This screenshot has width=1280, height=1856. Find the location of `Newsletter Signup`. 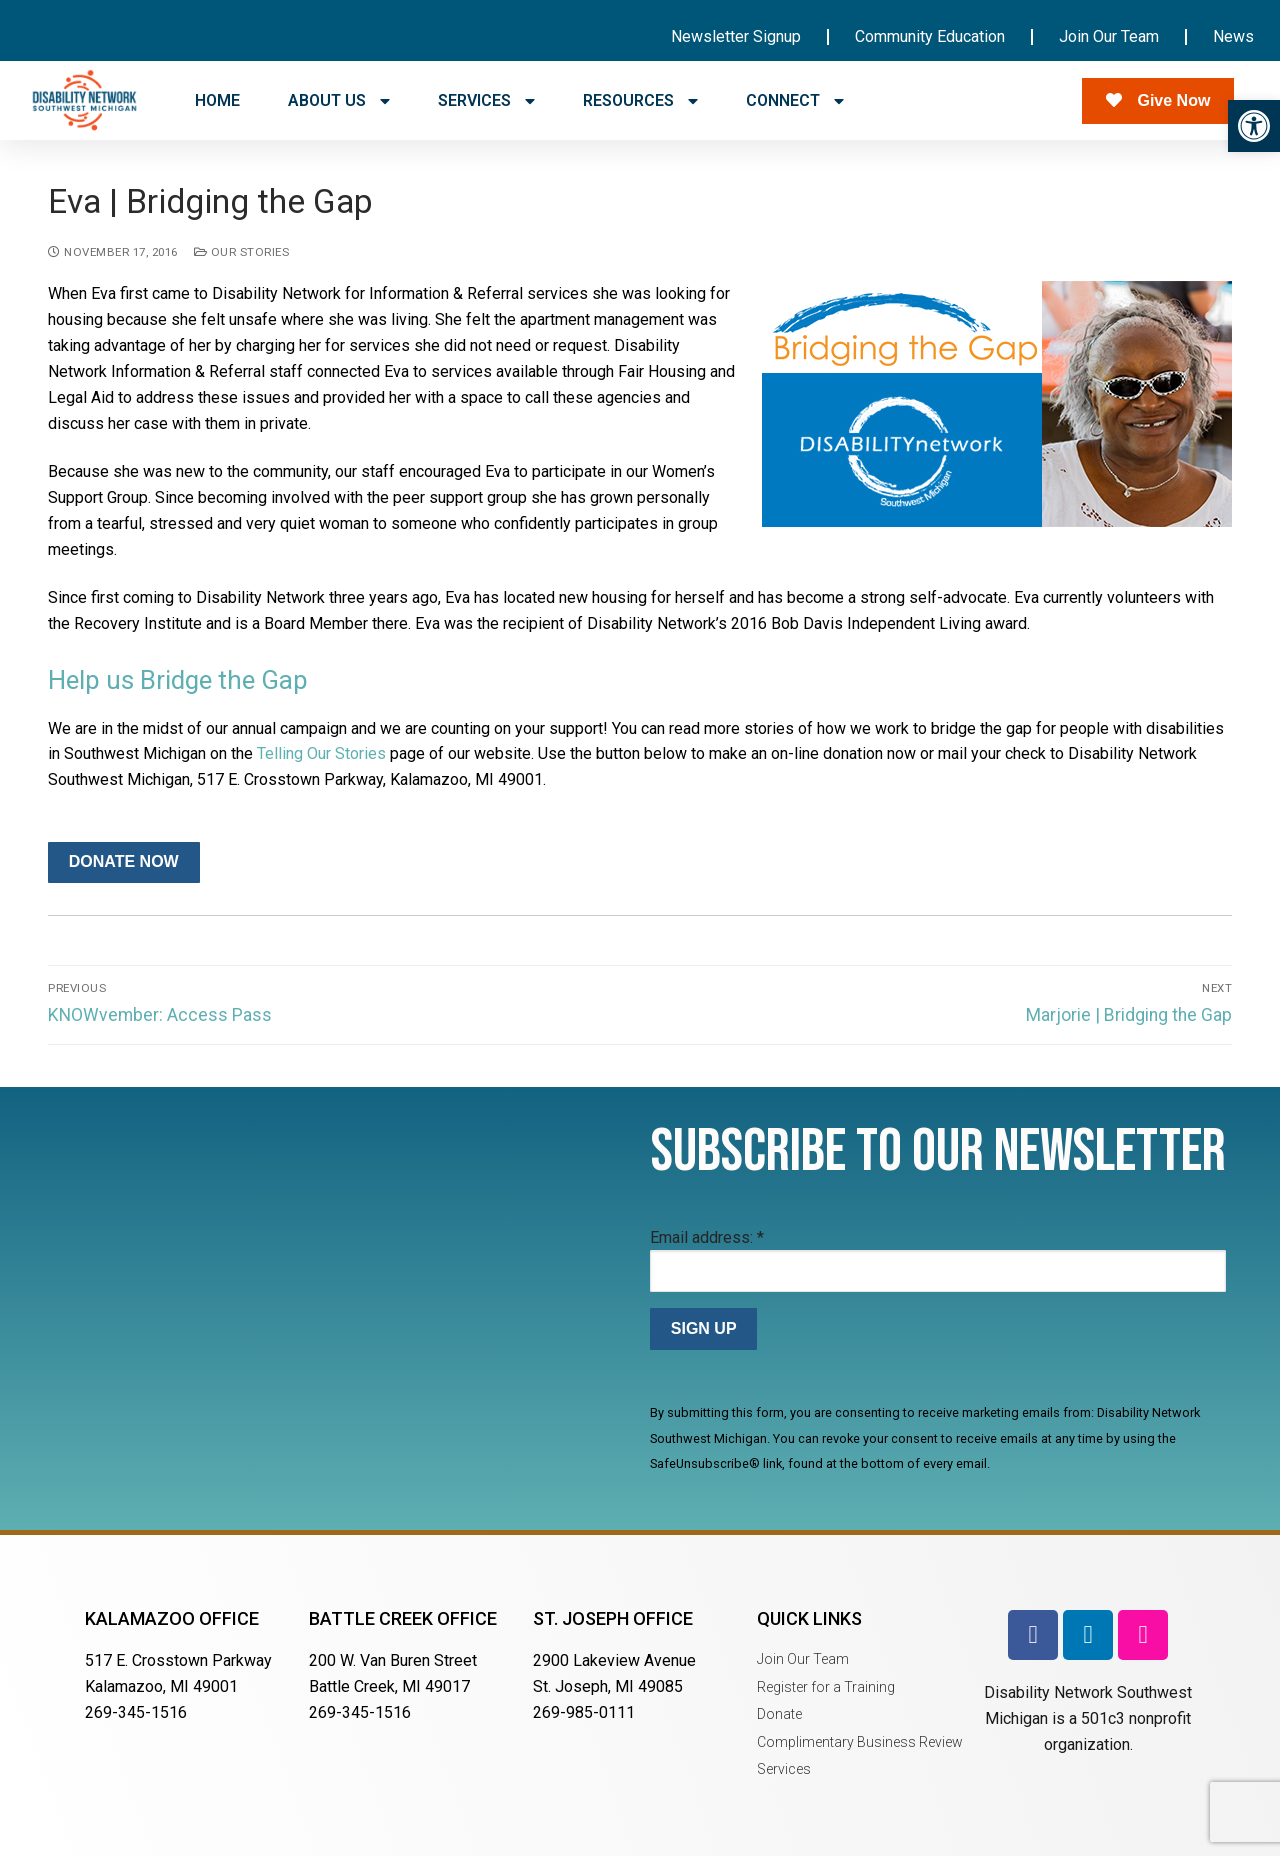

Newsletter Signup is located at coordinates (736, 36).